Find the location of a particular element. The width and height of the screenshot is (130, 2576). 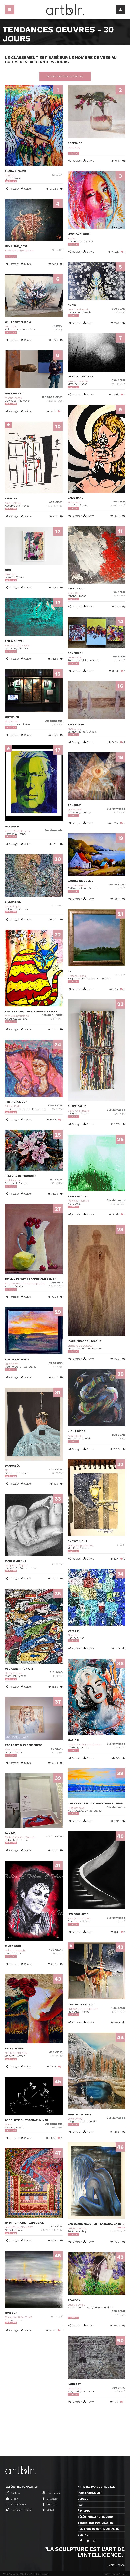

Sylvie Amyot is located at coordinates (75, 2118).